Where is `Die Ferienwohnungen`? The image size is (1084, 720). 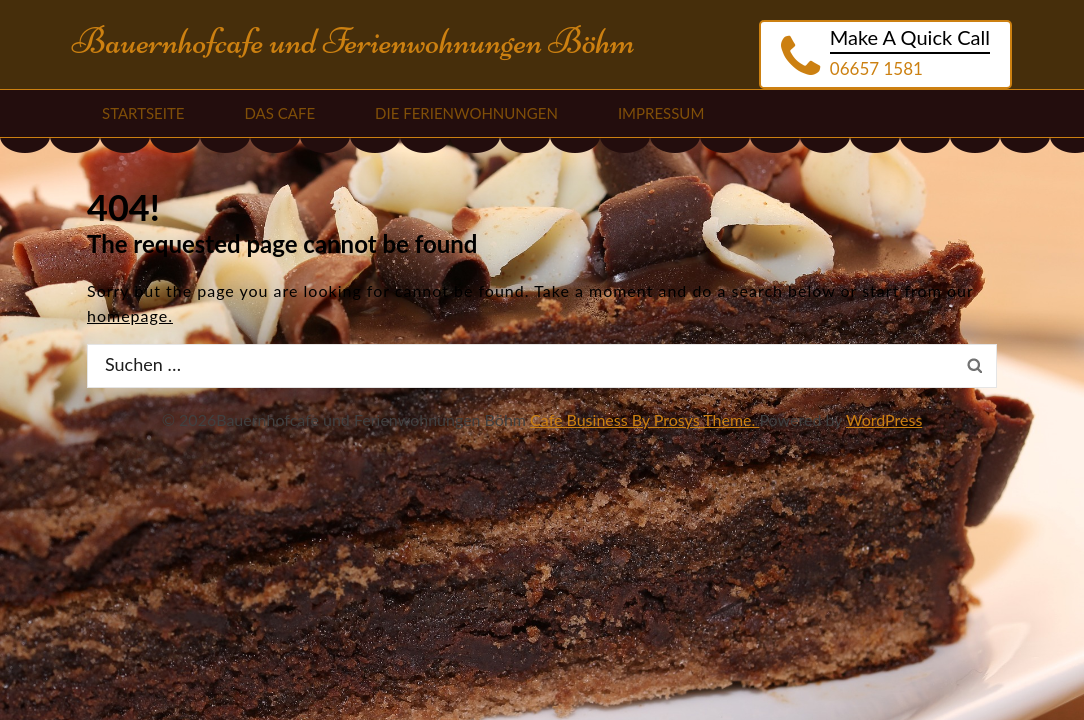
Die Ferienwohnungen is located at coordinates (466, 113).